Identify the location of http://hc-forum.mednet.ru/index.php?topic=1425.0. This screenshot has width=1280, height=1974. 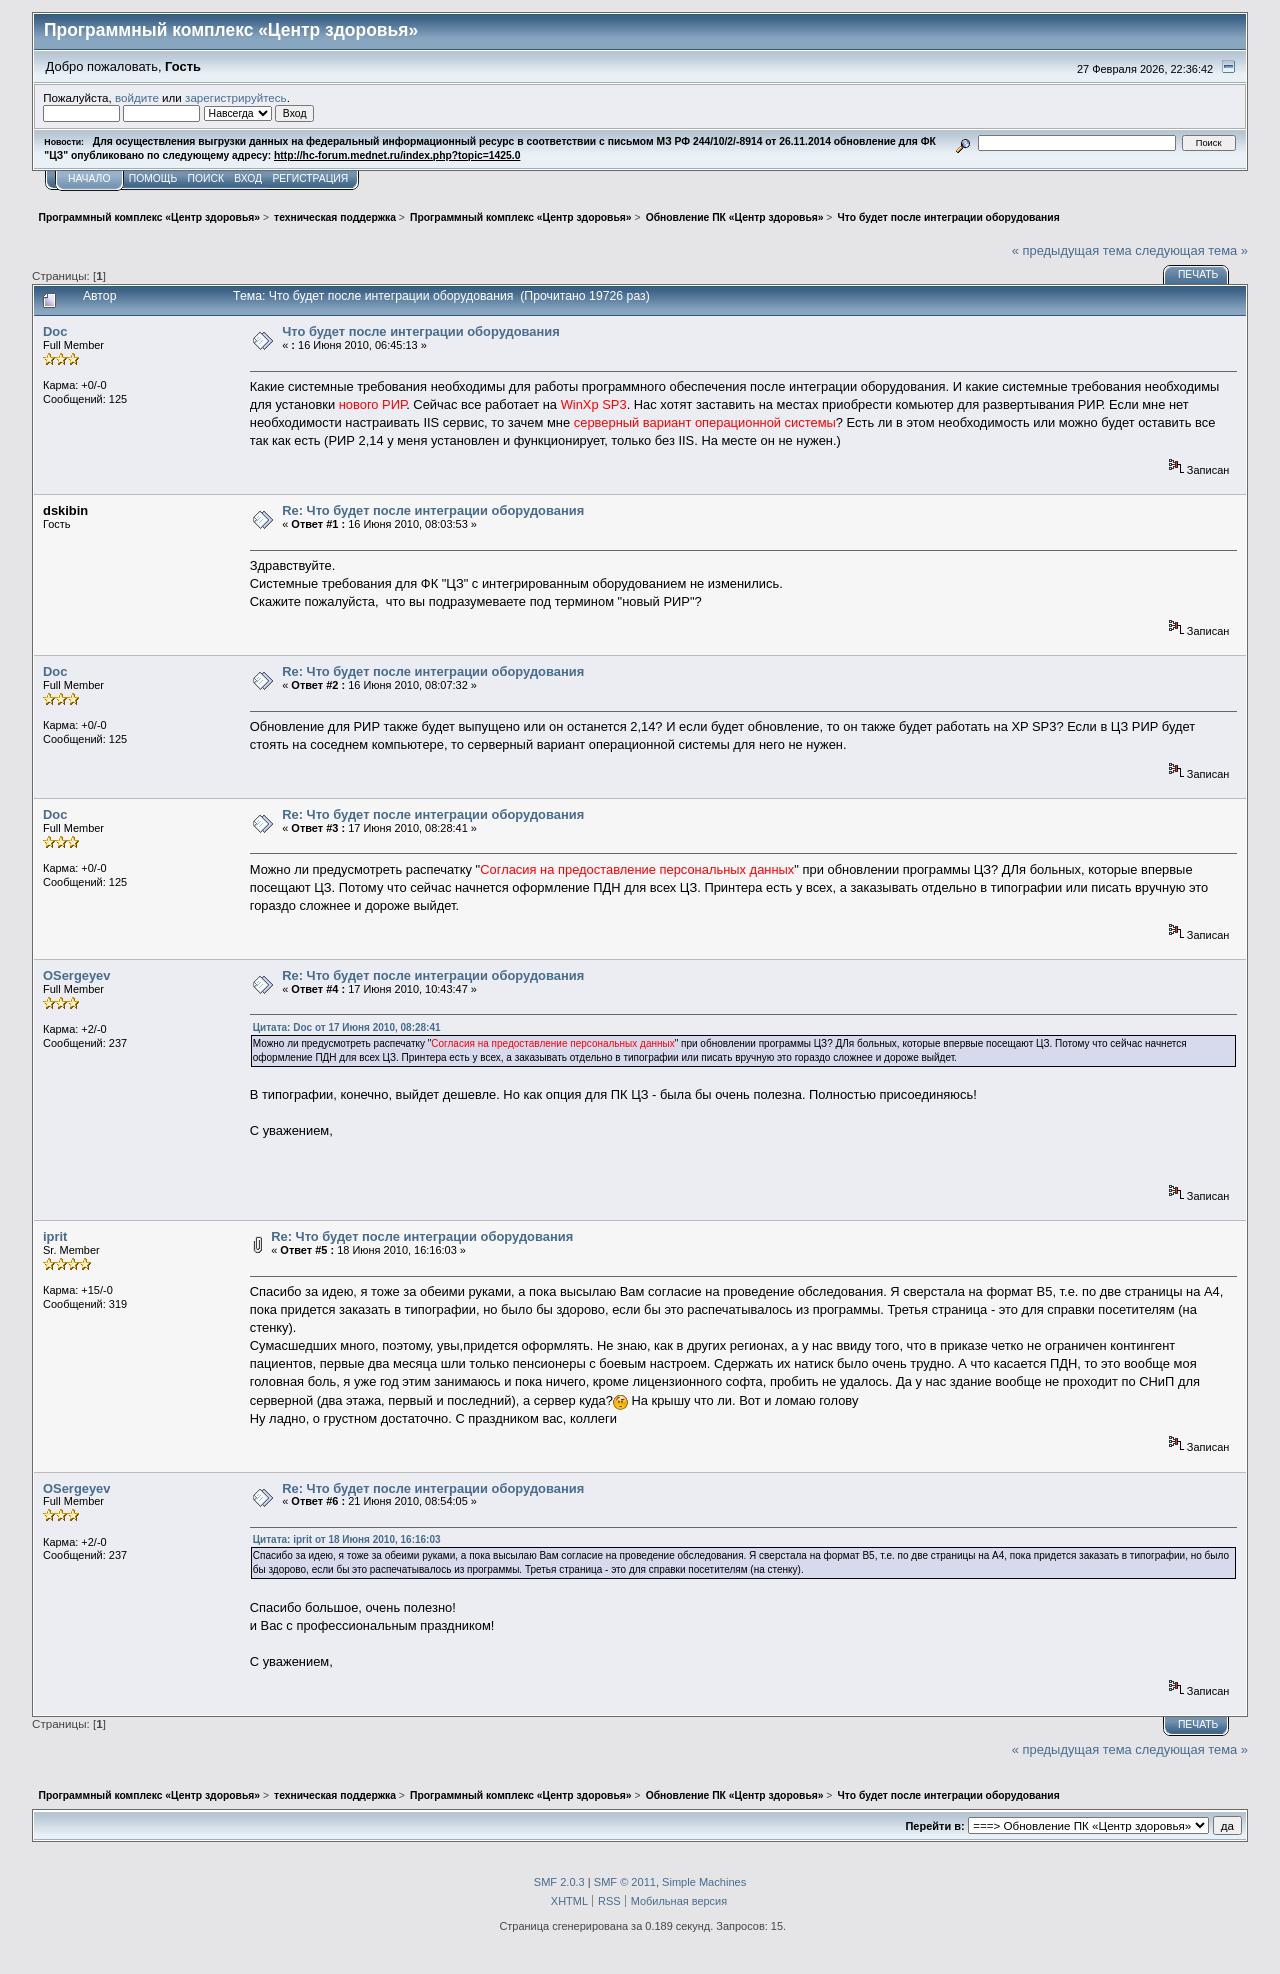
(397, 155).